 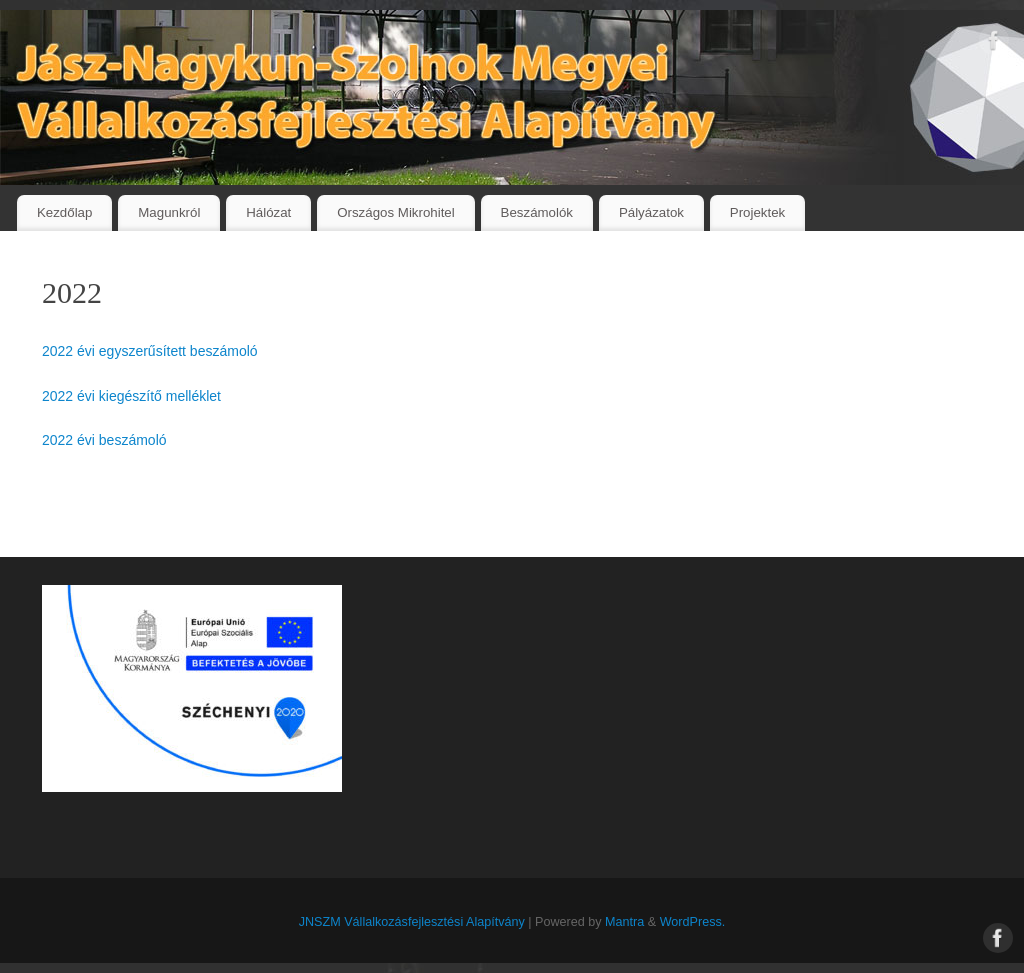 What do you see at coordinates (537, 212) in the screenshot?
I see `Beszámolók` at bounding box center [537, 212].